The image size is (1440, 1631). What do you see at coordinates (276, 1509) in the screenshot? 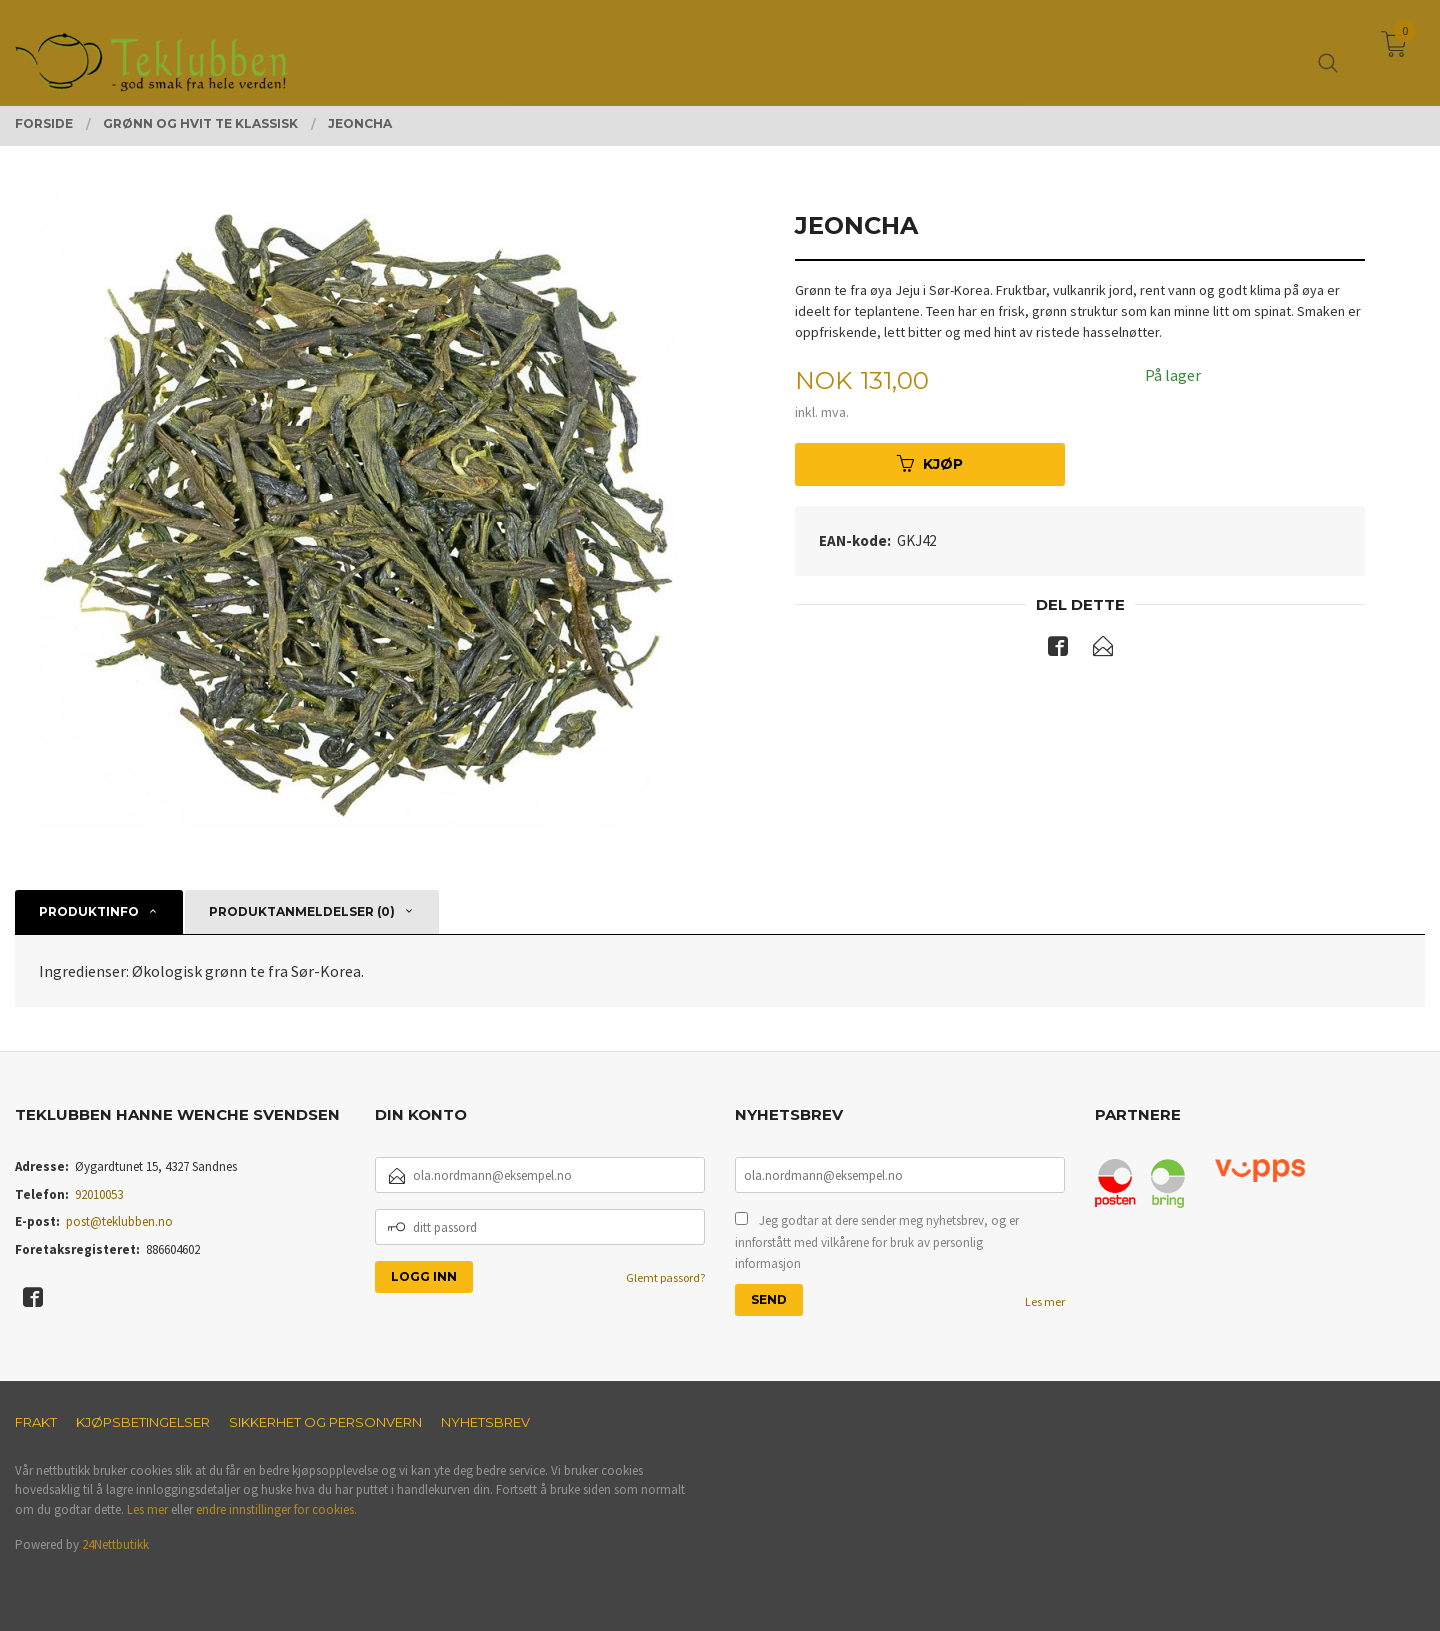
I see `endre innstillinger for cookies.` at bounding box center [276, 1509].